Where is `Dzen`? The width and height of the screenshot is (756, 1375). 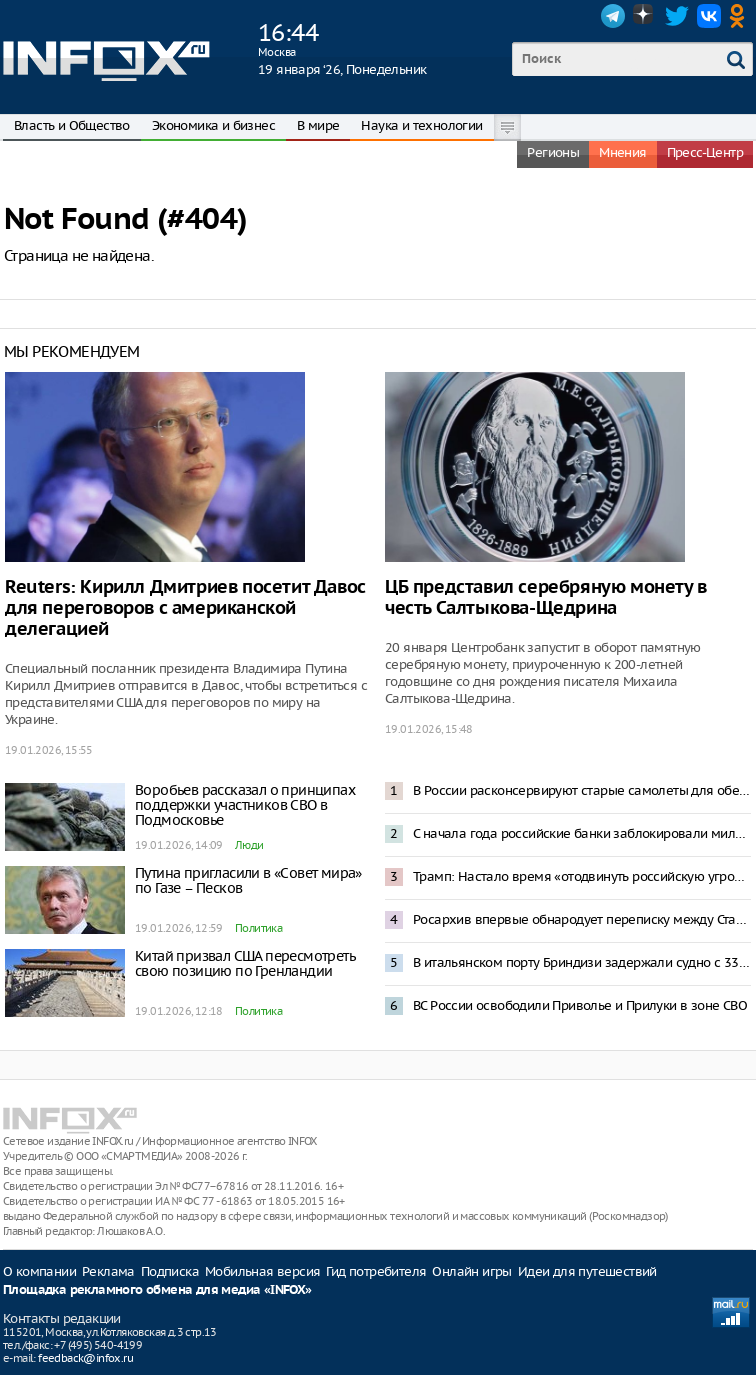 Dzen is located at coordinates (645, 16).